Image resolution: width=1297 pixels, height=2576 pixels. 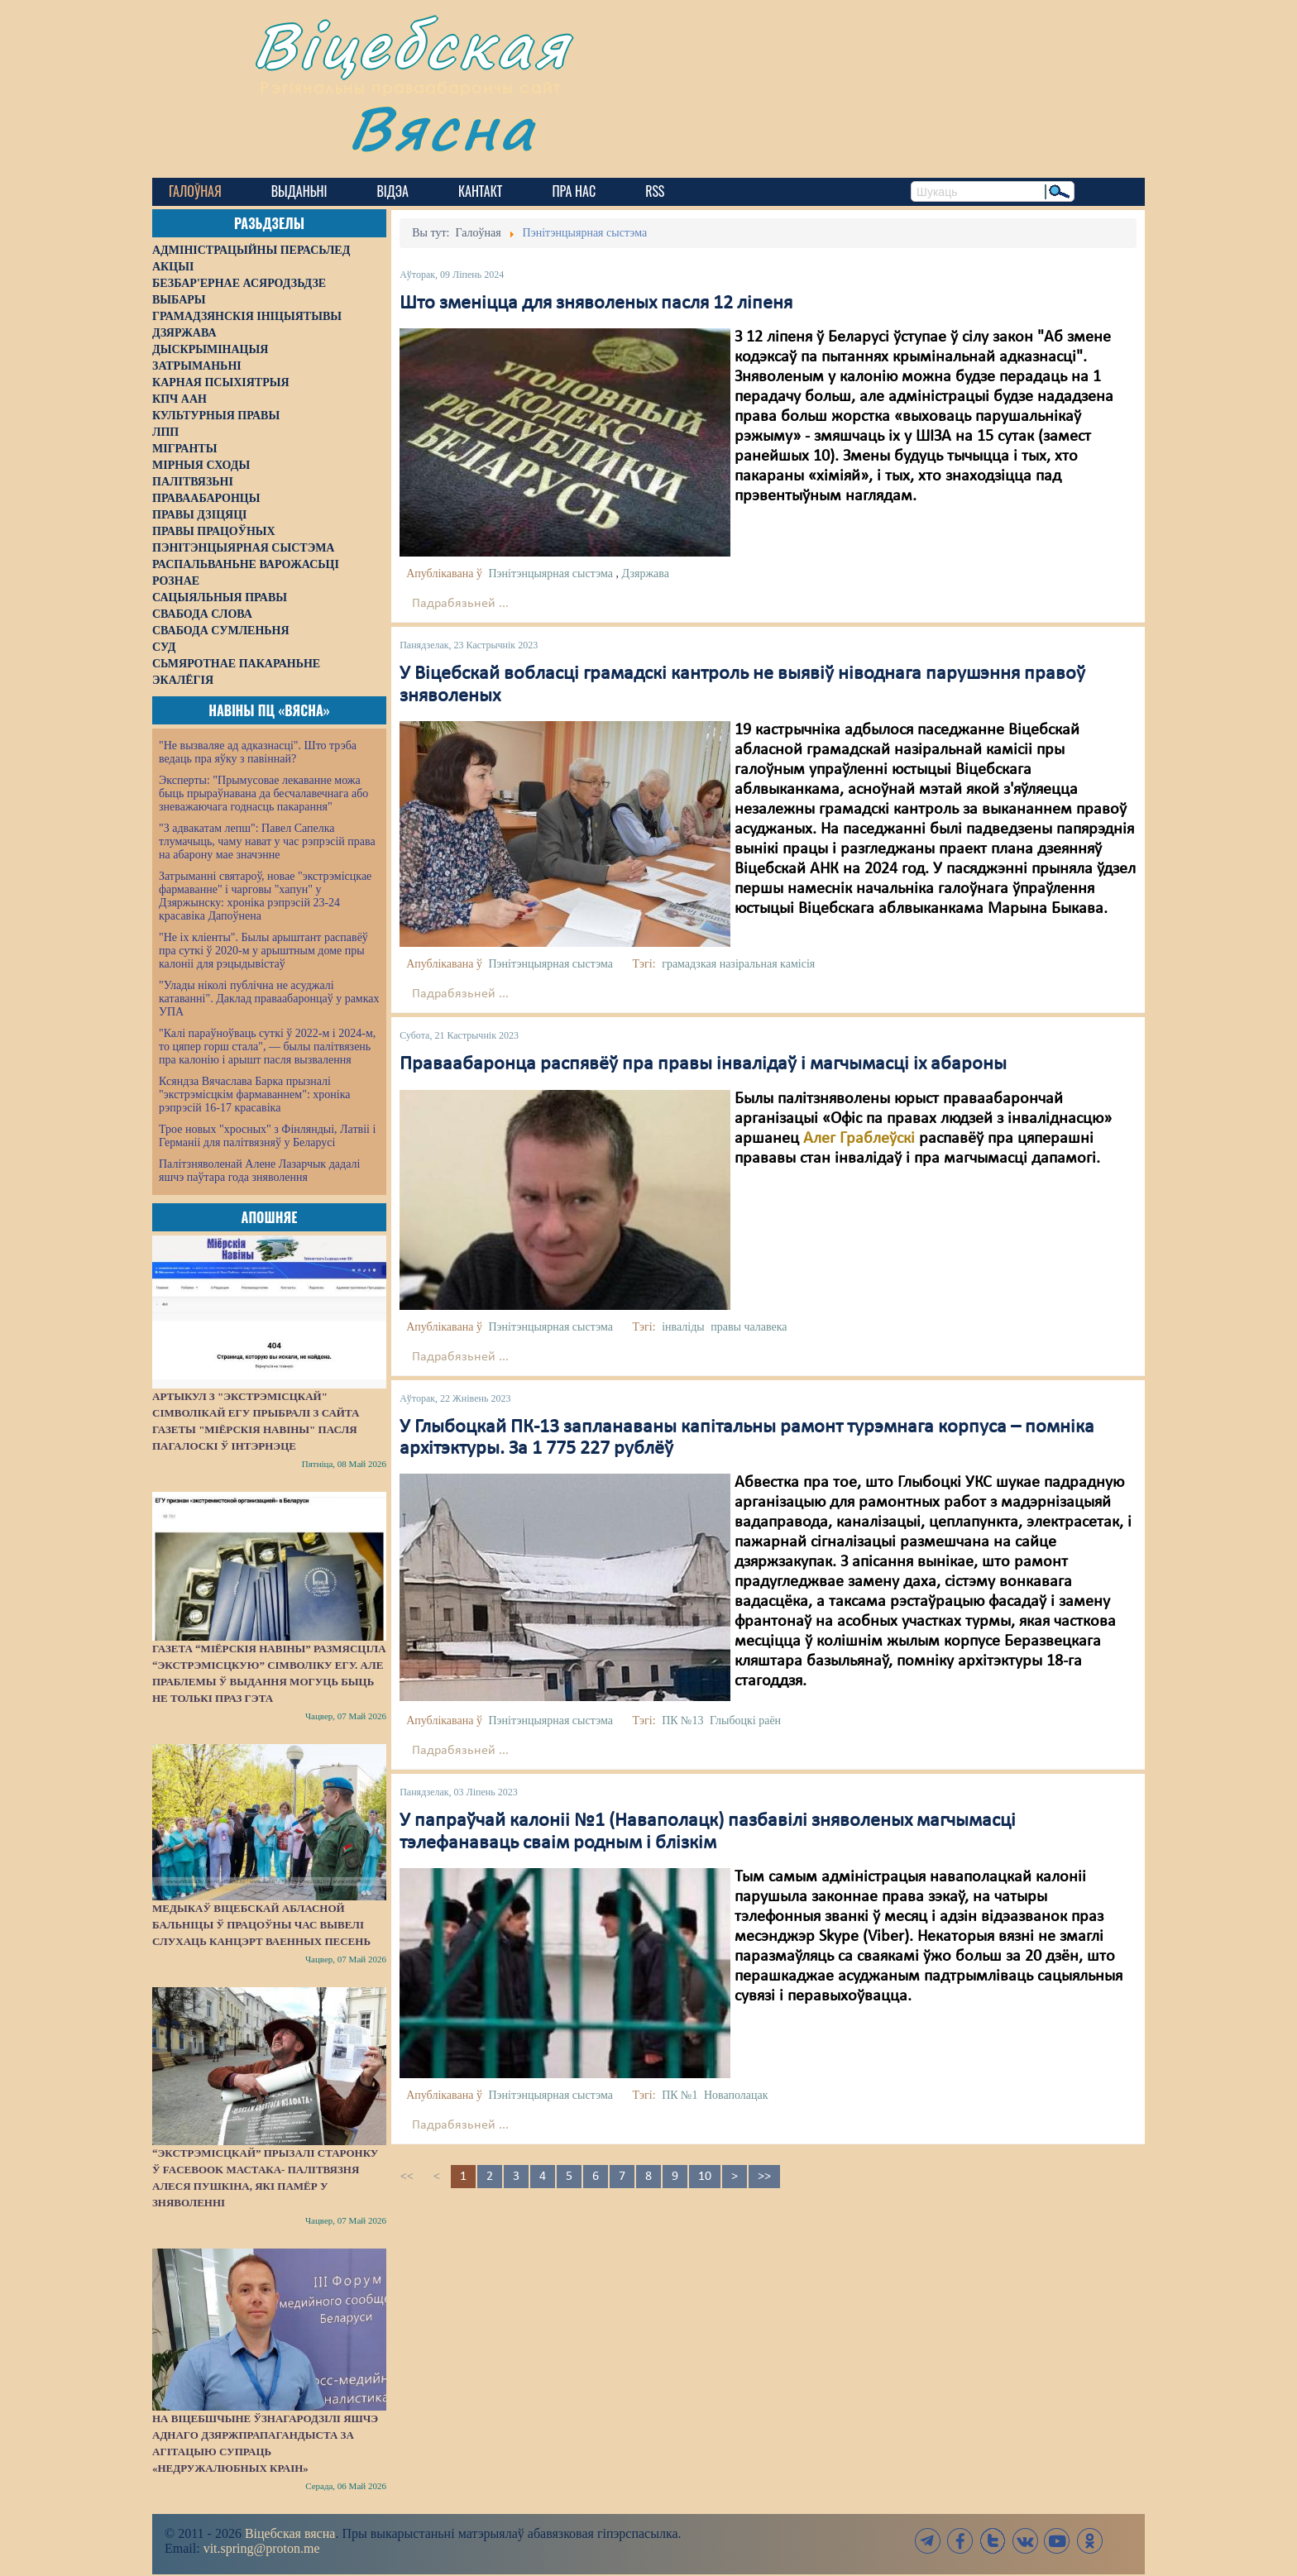 What do you see at coordinates (261, 1925) in the screenshot?
I see `Медыкаў Віцебскай абласной бальніцы ў працоўны час вывелі слухаць канцэрт ваенных песень` at bounding box center [261, 1925].